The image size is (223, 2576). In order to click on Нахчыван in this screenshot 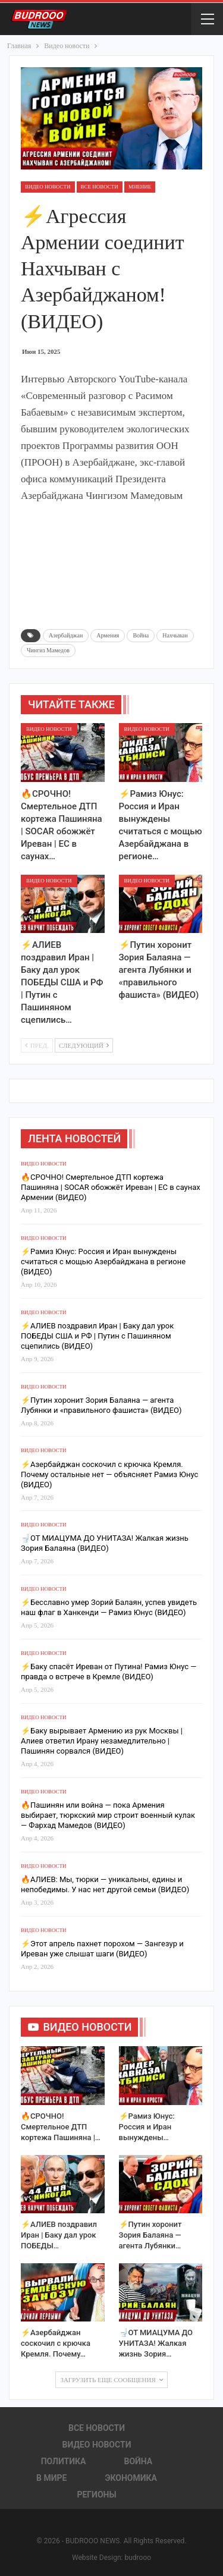, I will do `click(174, 635)`.